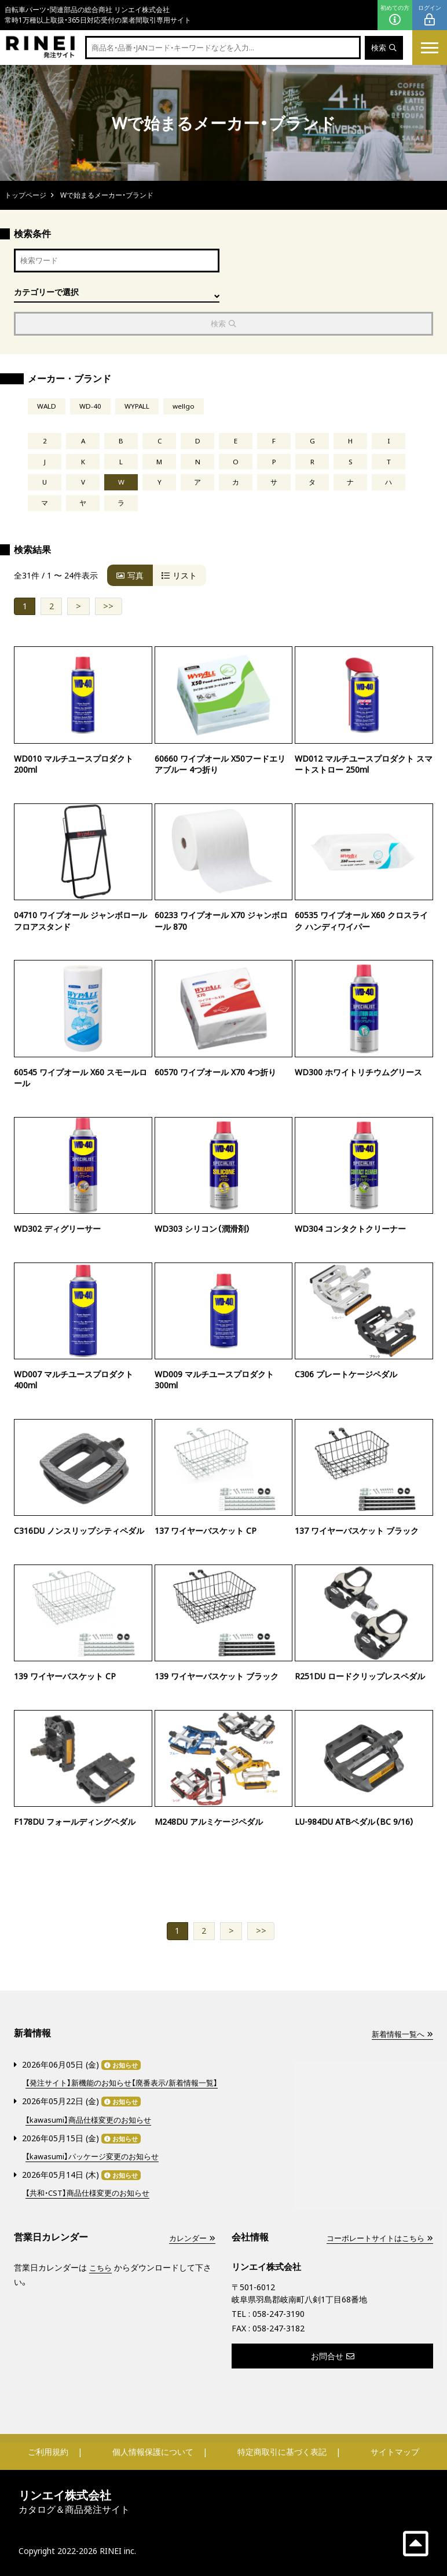 This screenshot has width=447, height=2576. What do you see at coordinates (152, 2451) in the screenshot?
I see `個人情報保護について` at bounding box center [152, 2451].